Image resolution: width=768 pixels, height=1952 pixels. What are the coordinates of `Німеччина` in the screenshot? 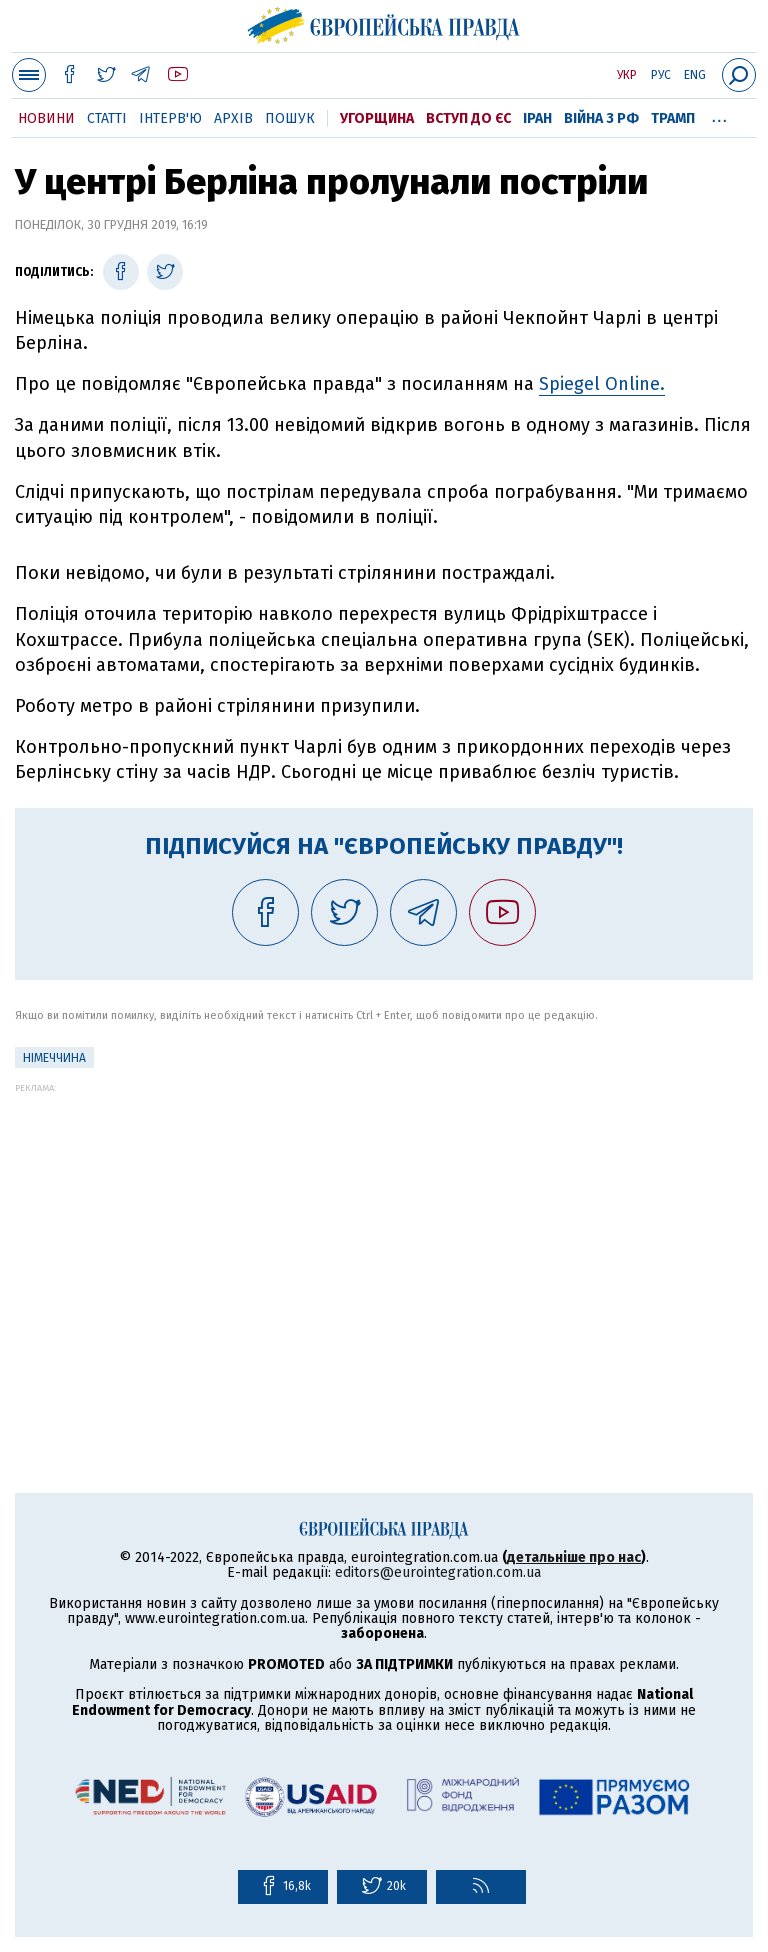 It's located at (54, 1058).